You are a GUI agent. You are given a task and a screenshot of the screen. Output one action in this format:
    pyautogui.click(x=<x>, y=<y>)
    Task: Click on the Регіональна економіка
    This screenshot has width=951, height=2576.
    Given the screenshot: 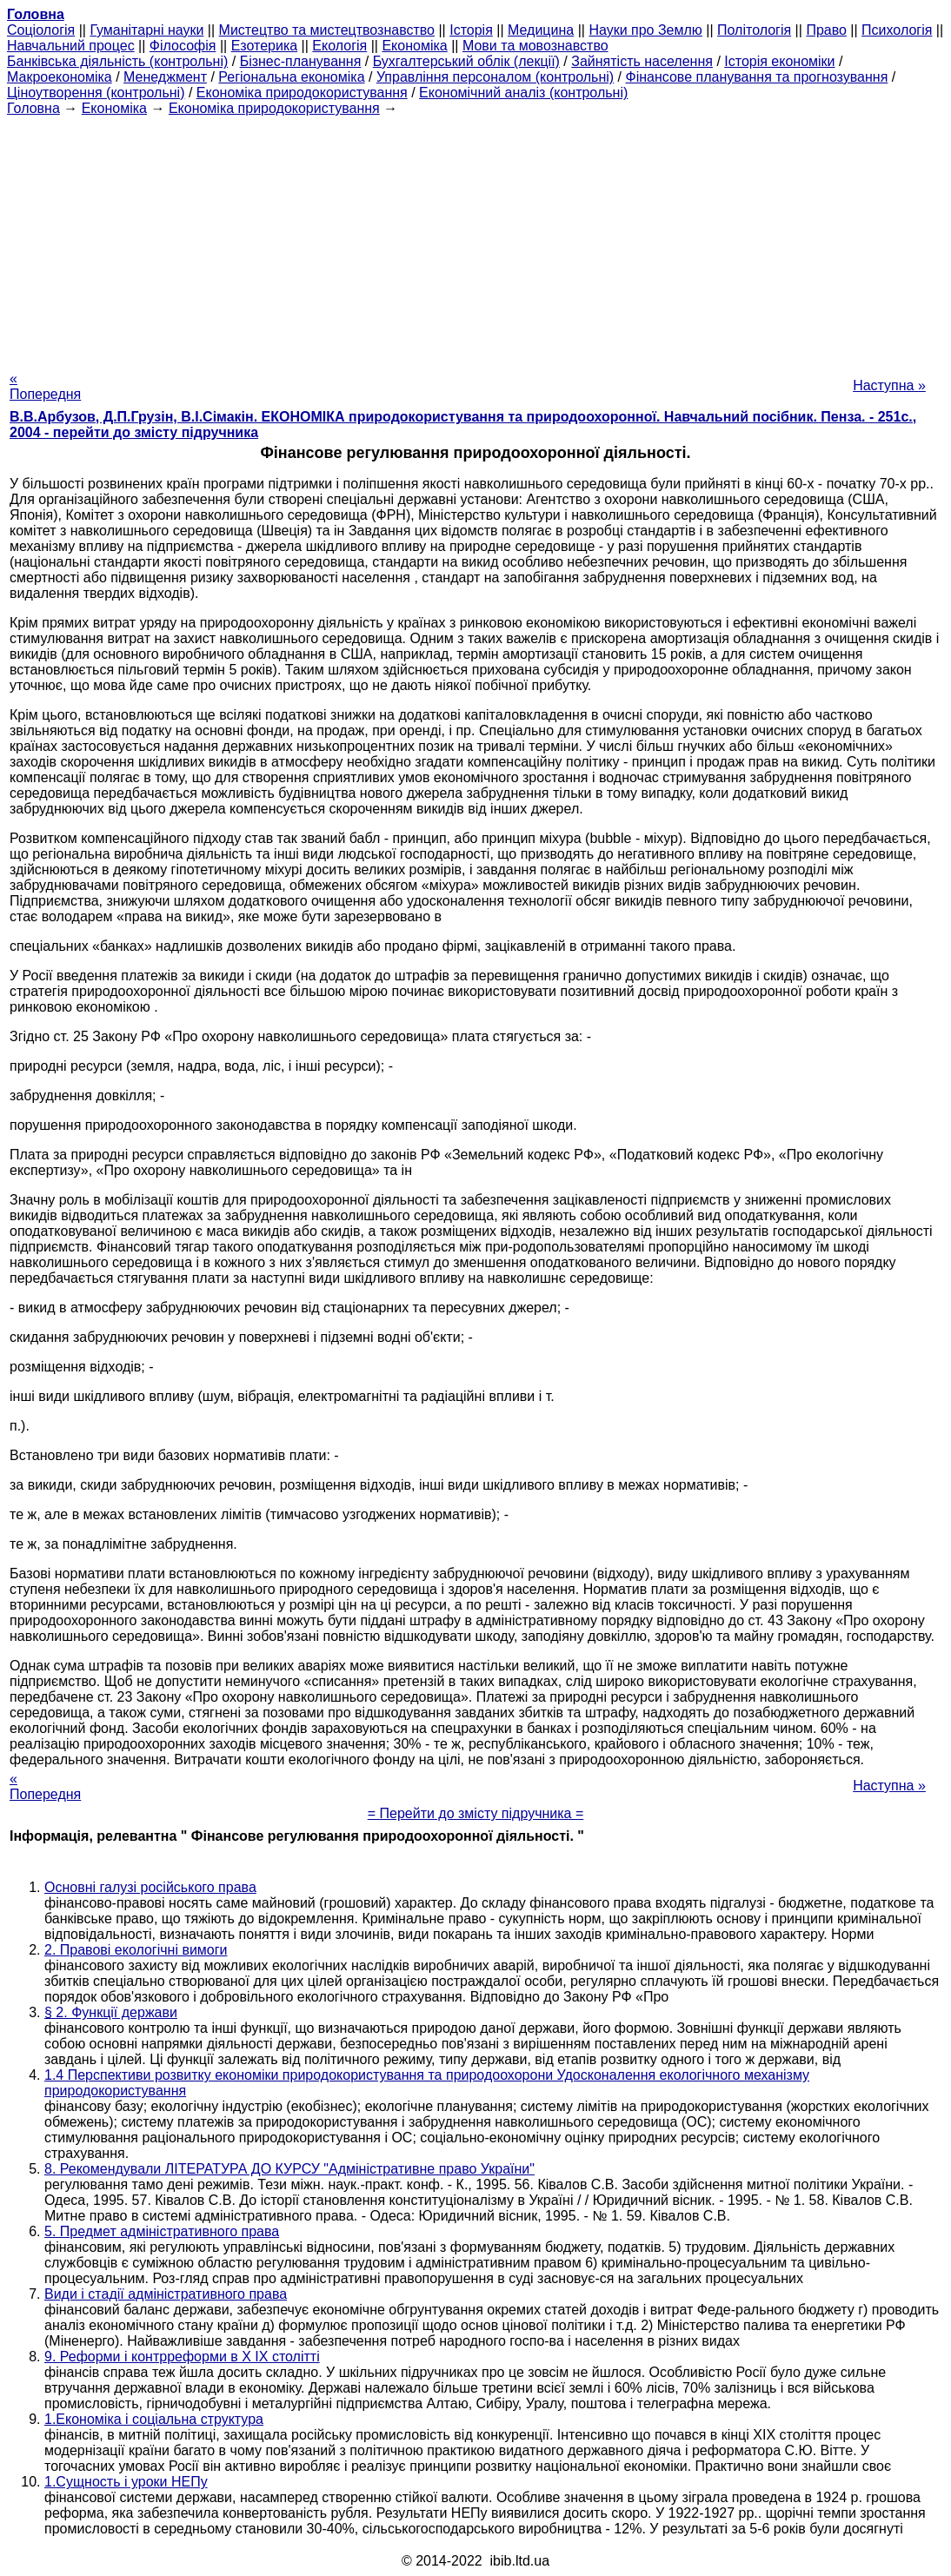 What is the action you would take?
    pyautogui.click(x=291, y=77)
    